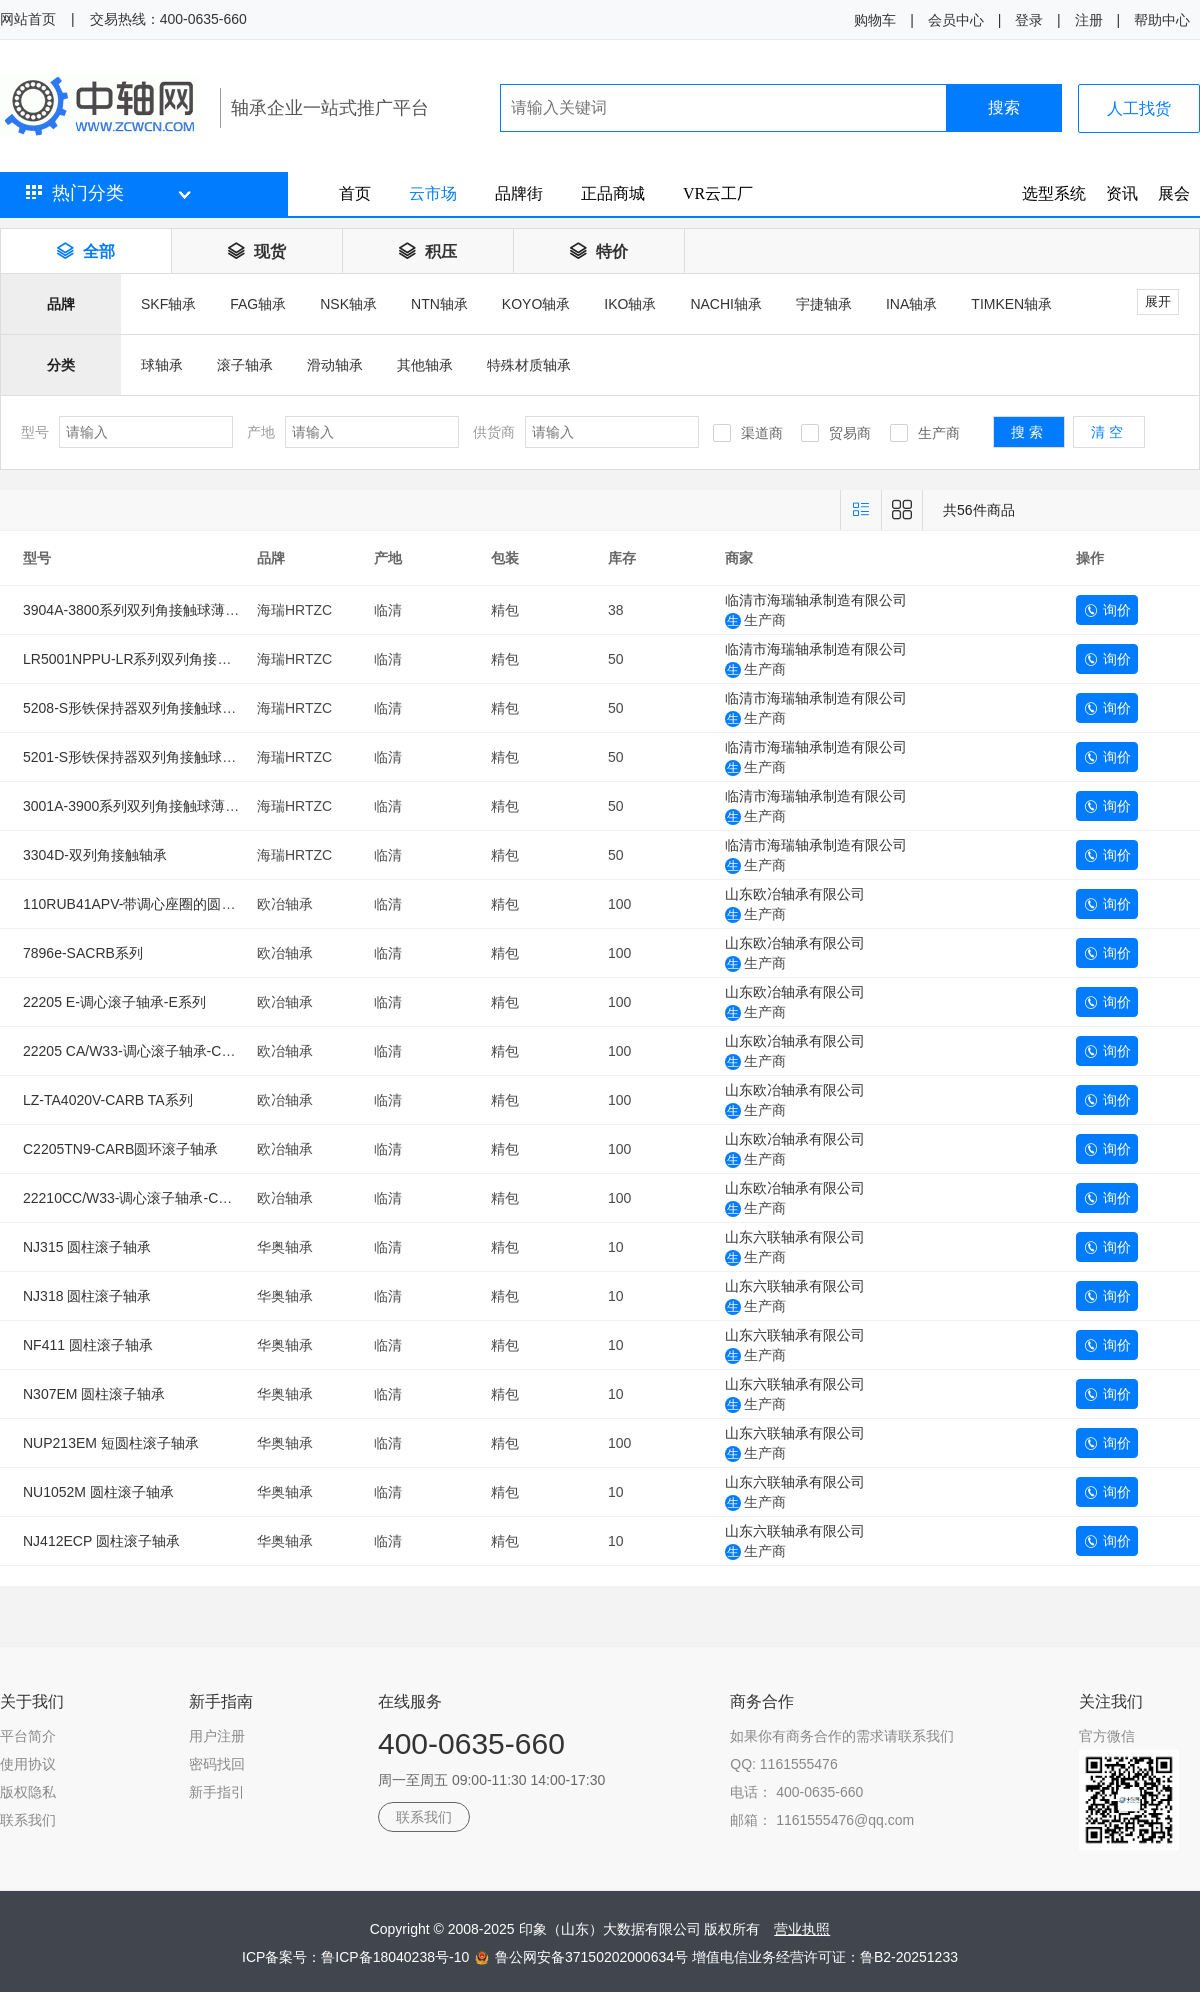 The height and width of the screenshot is (1992, 1200). I want to click on 5201-S形铁保持器双列角接触球轴承, so click(136, 757).